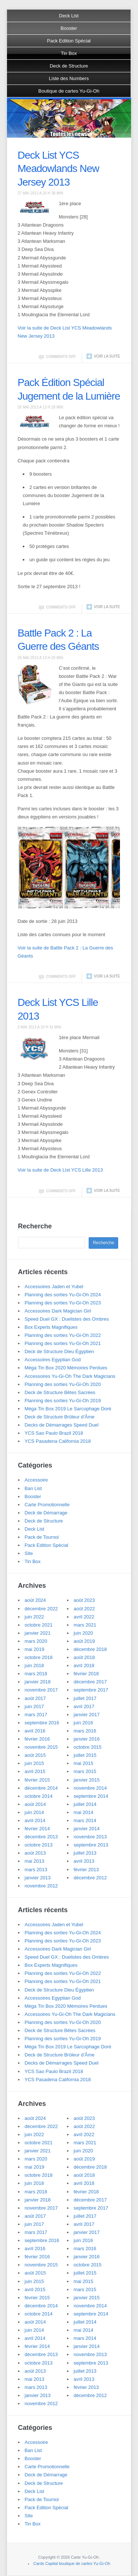 The height and width of the screenshot is (2576, 138). Describe the element at coordinates (63, 1294) in the screenshot. I see `Planning des sorties Yu-Gi-Oh 2024` at that location.